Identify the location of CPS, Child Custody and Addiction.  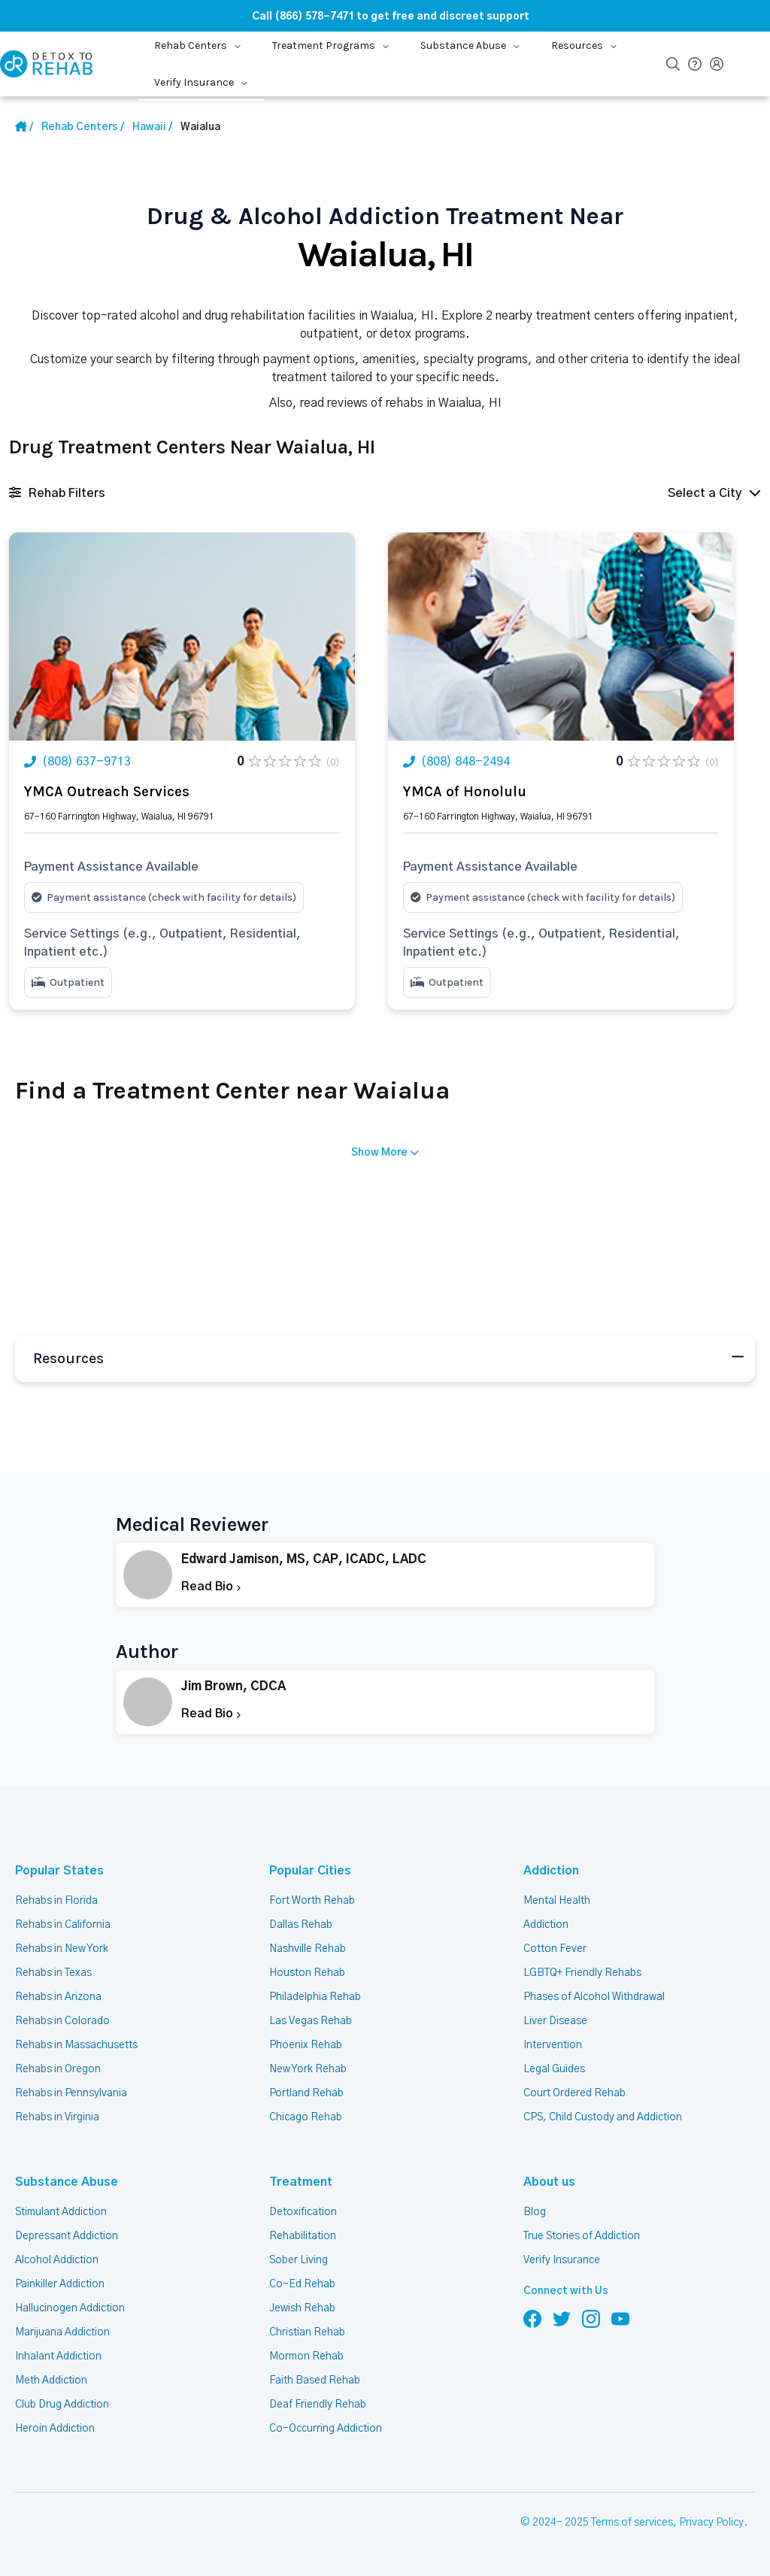
(602, 2117).